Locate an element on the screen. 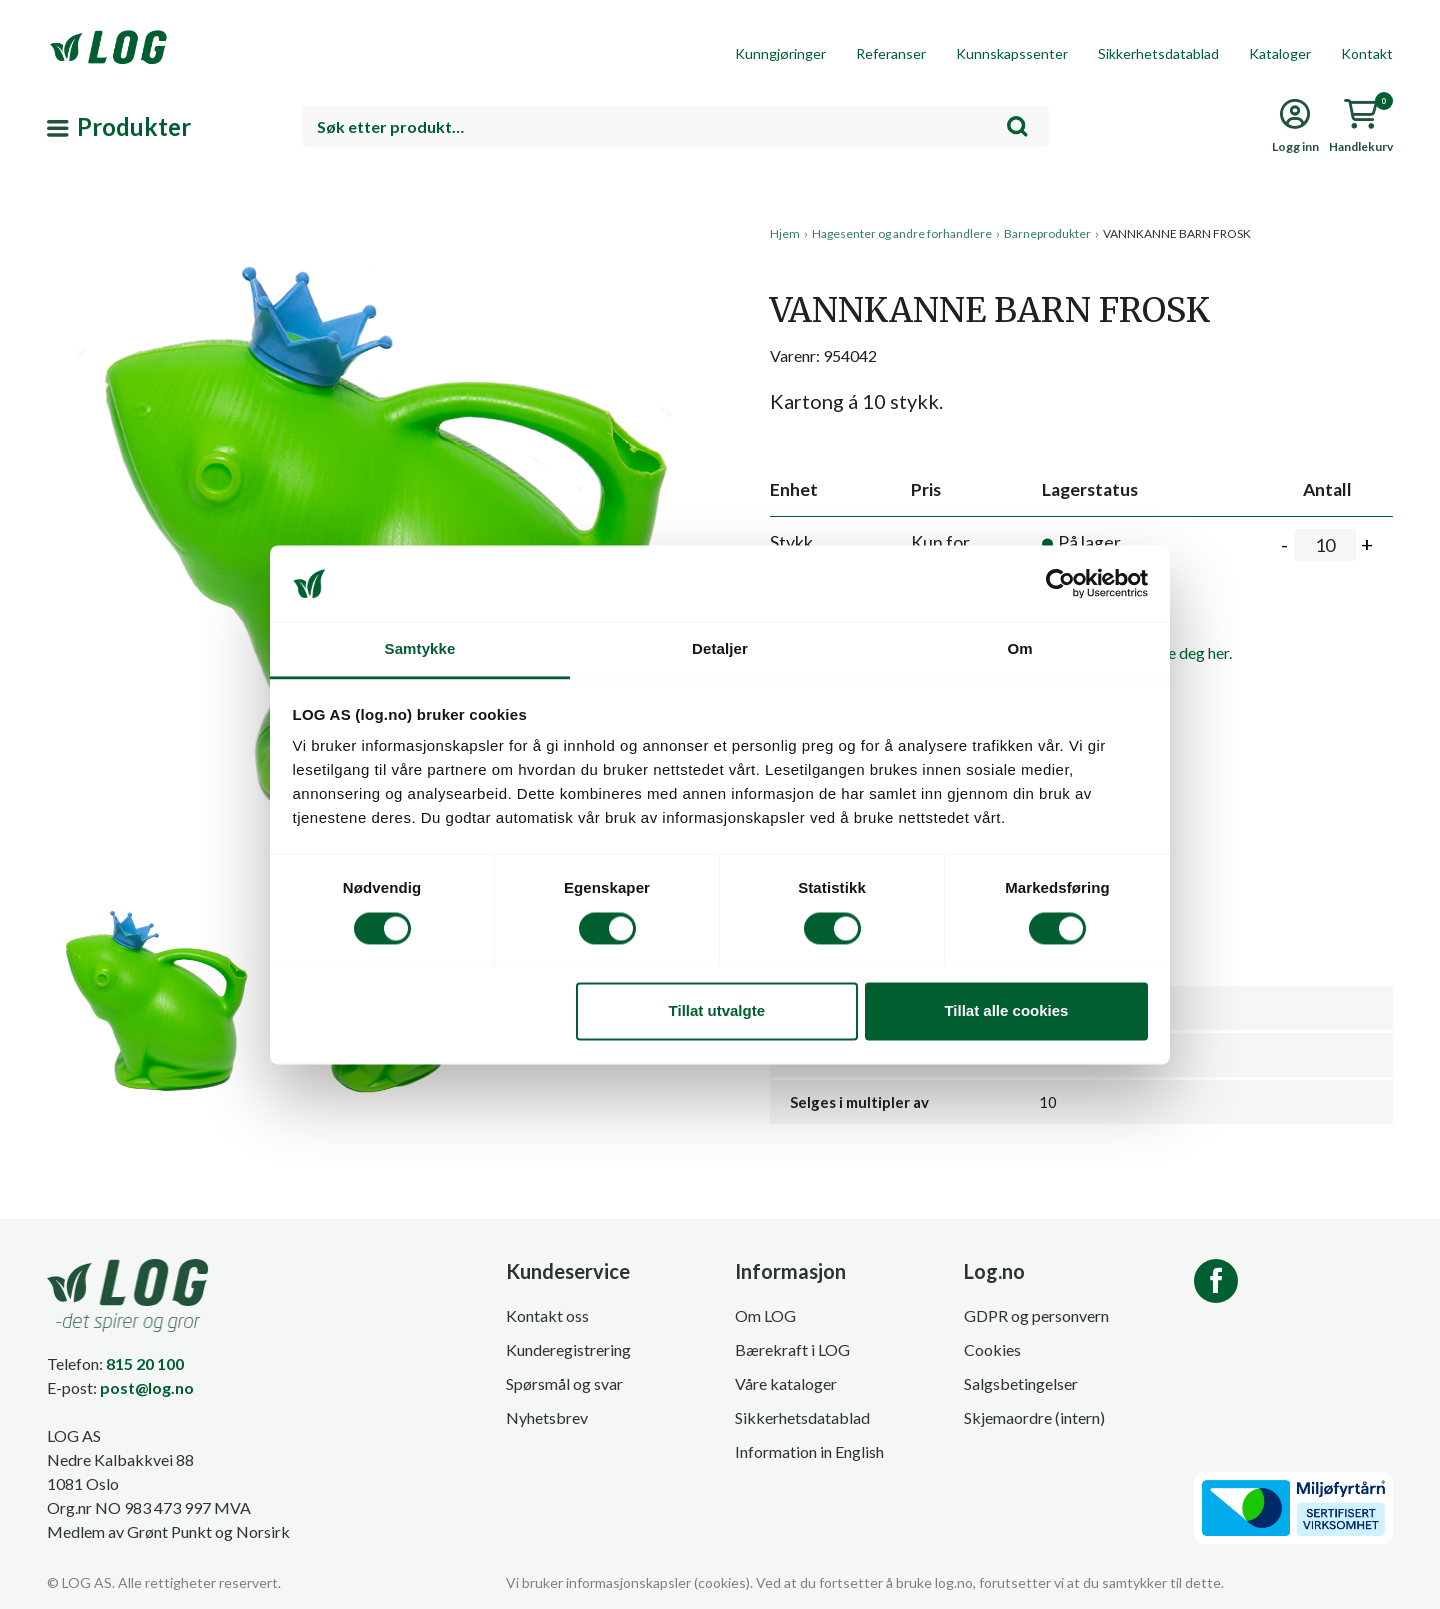 This screenshot has height=1609, width=1440. Samtykke [tab] is located at coordinates (420, 649).